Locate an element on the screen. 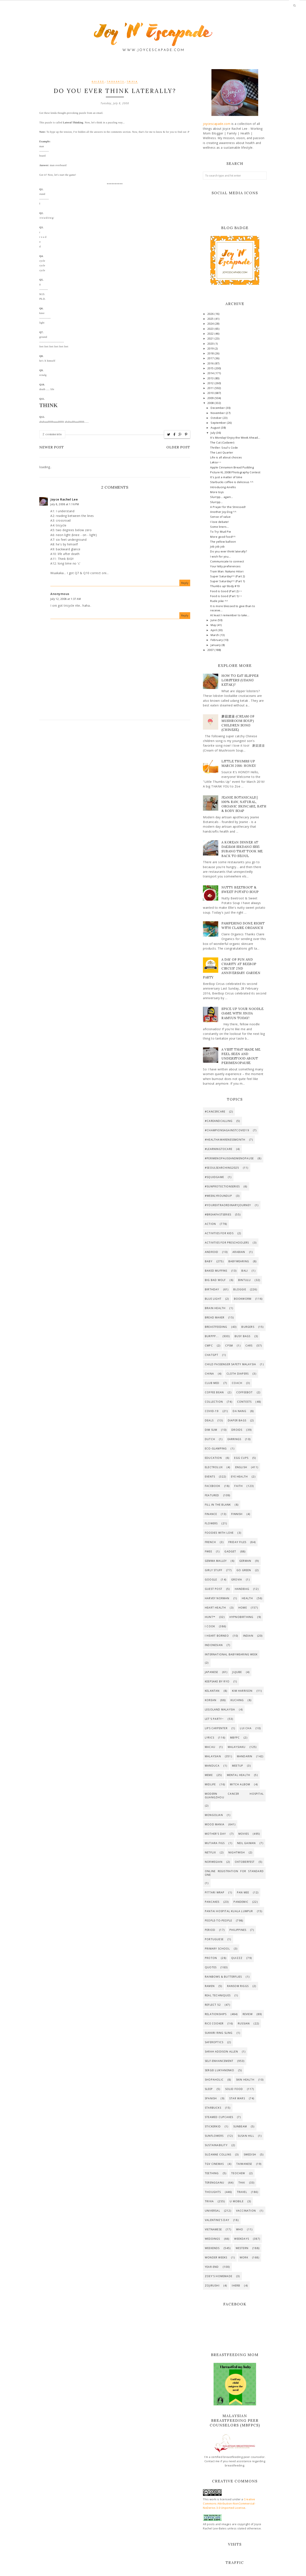 The image size is (306, 2576). Da Nang is located at coordinates (239, 1411).